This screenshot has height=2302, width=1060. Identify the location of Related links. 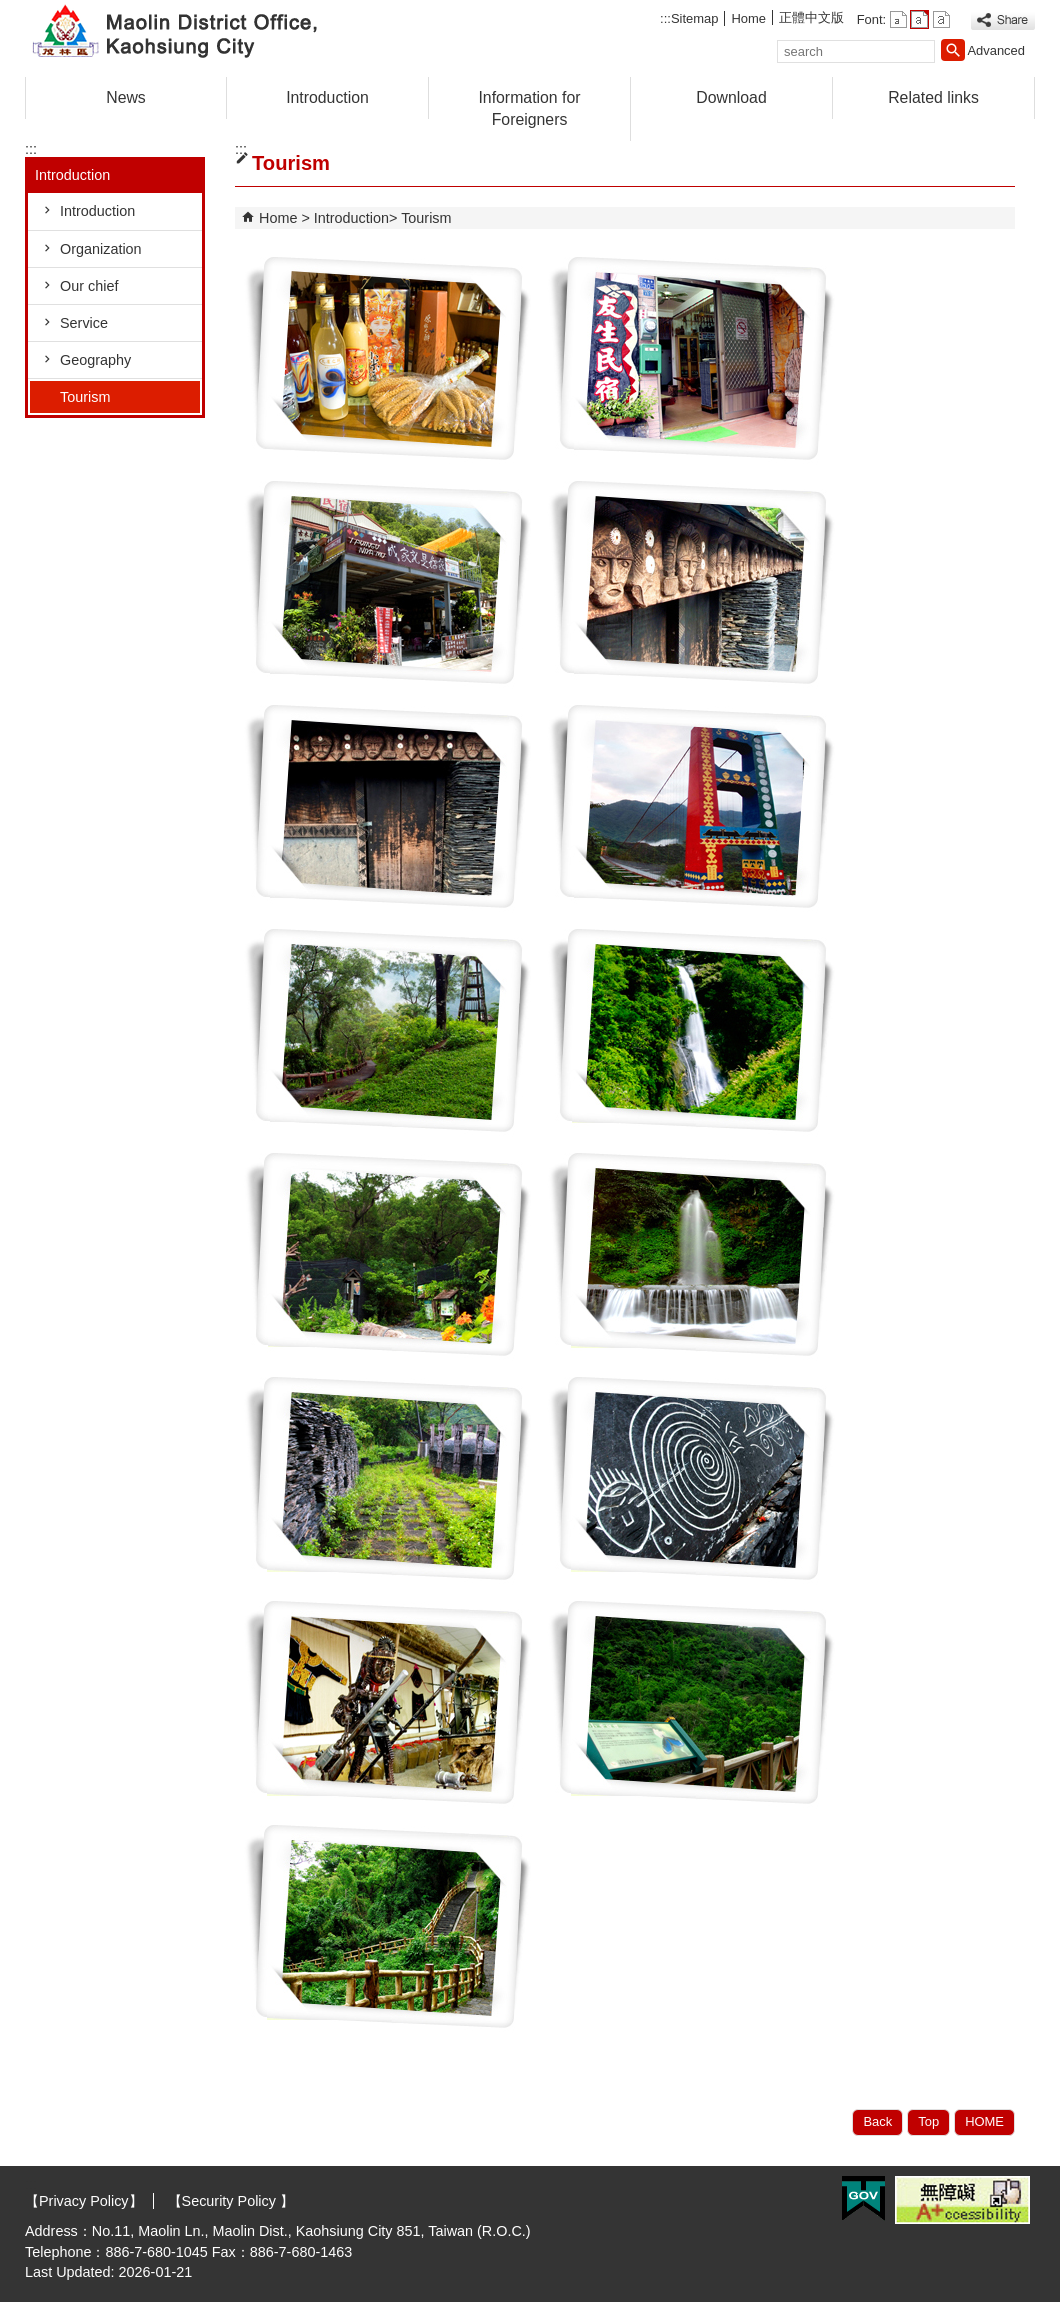
(933, 97).